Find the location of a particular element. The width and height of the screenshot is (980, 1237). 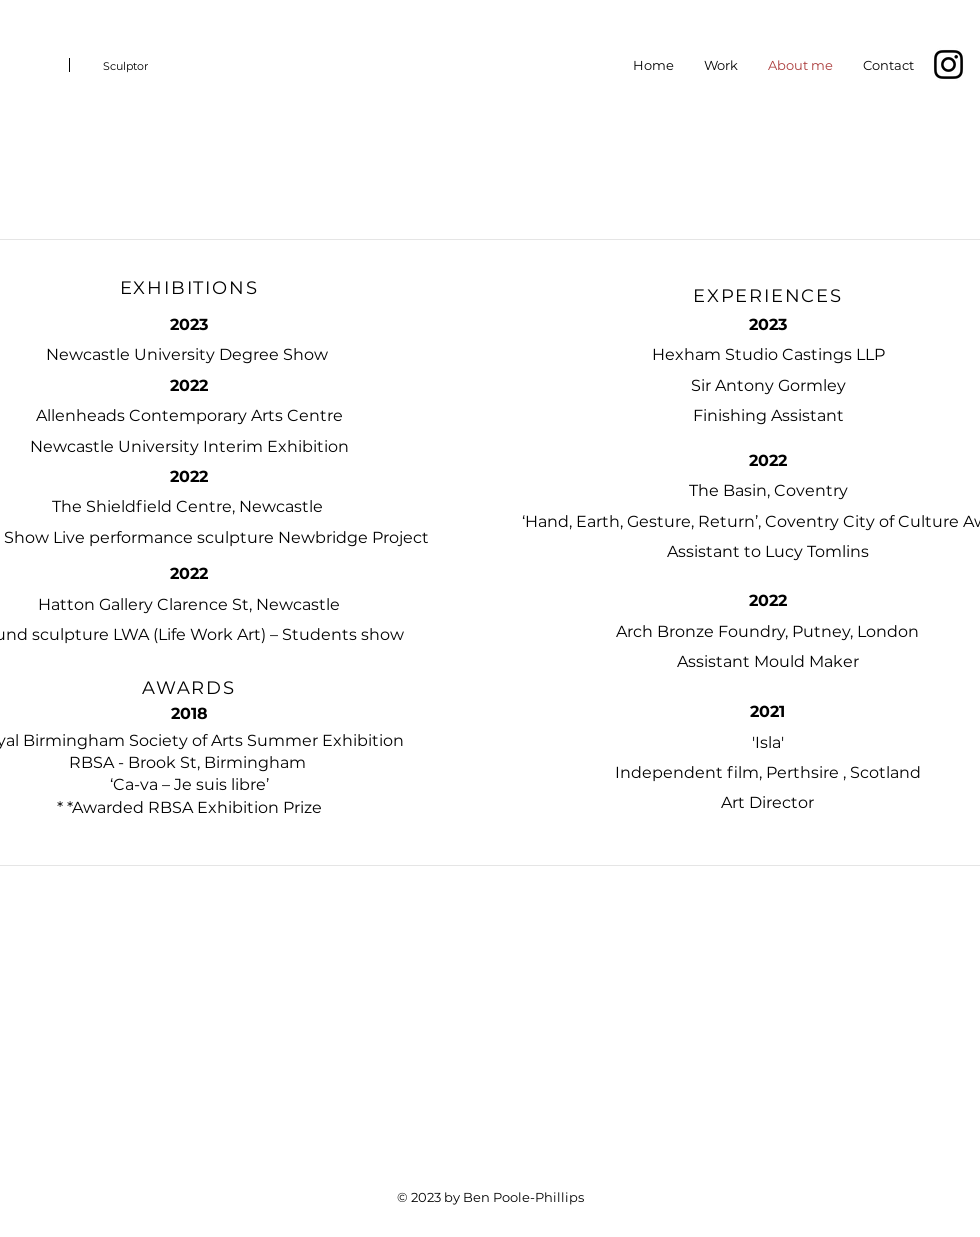

[Instagram] is located at coordinates (948, 64).